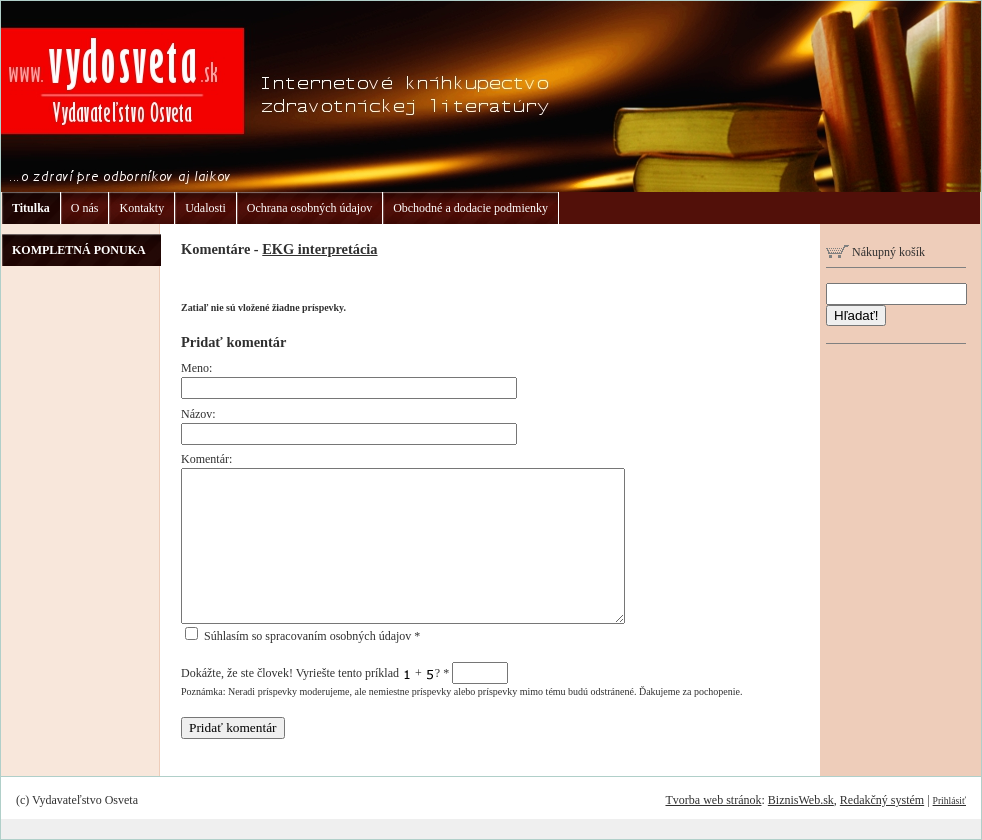 This screenshot has width=982, height=840. I want to click on Redakčný systém, so click(882, 800).